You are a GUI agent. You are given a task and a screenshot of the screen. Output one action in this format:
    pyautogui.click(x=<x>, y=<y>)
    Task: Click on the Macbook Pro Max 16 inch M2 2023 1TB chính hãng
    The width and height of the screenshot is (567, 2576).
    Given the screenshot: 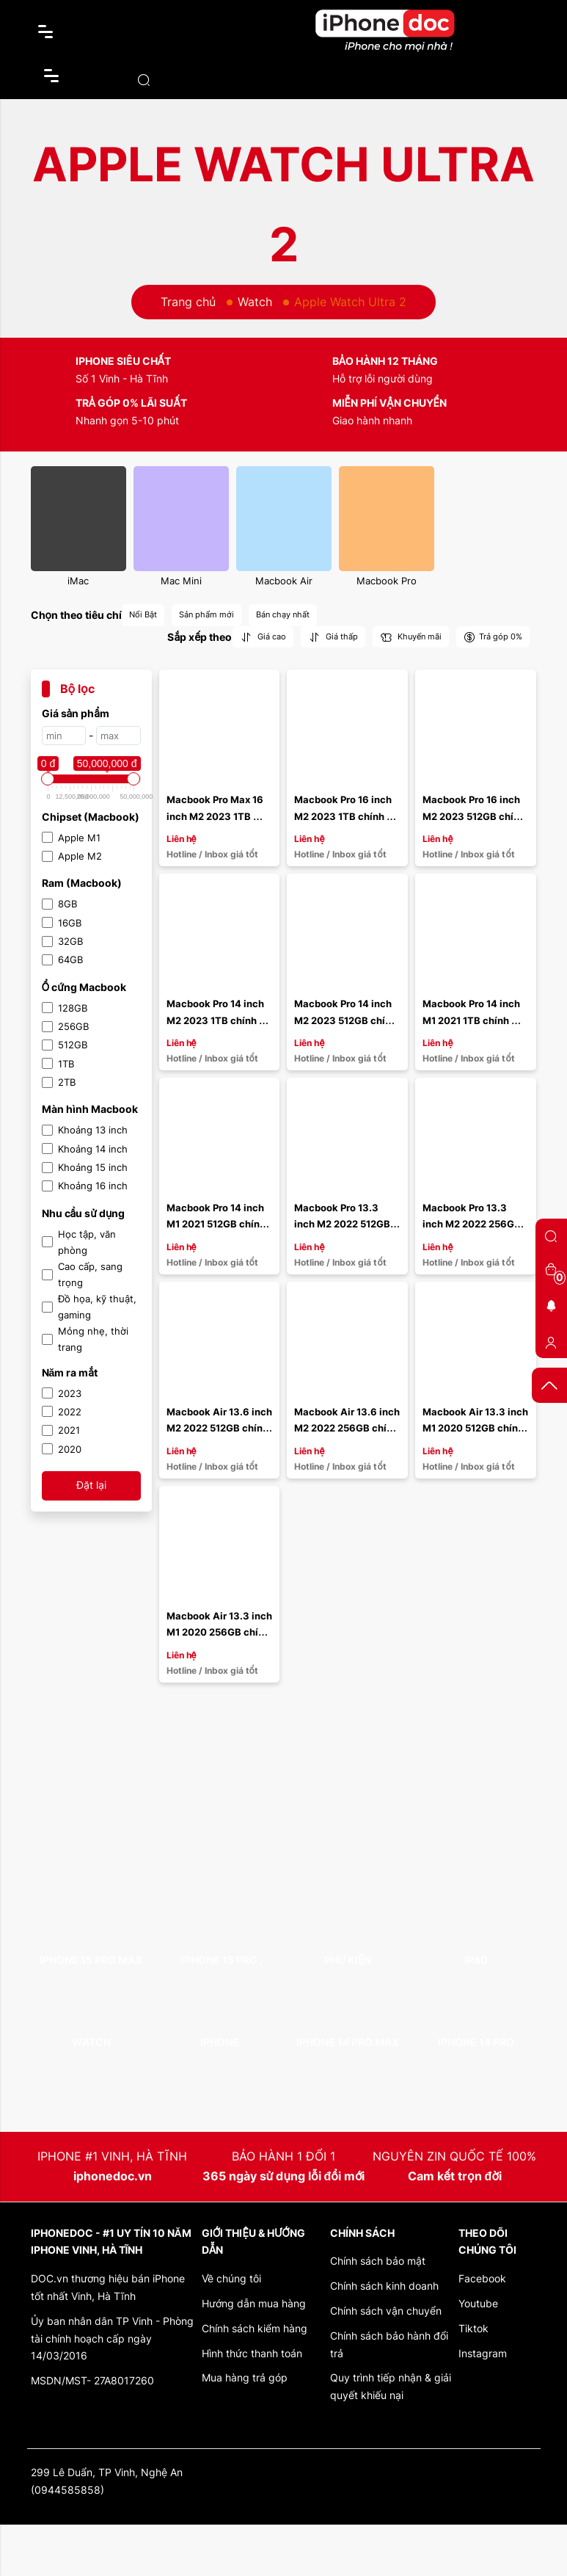 What is the action you would take?
    pyautogui.click(x=216, y=816)
    